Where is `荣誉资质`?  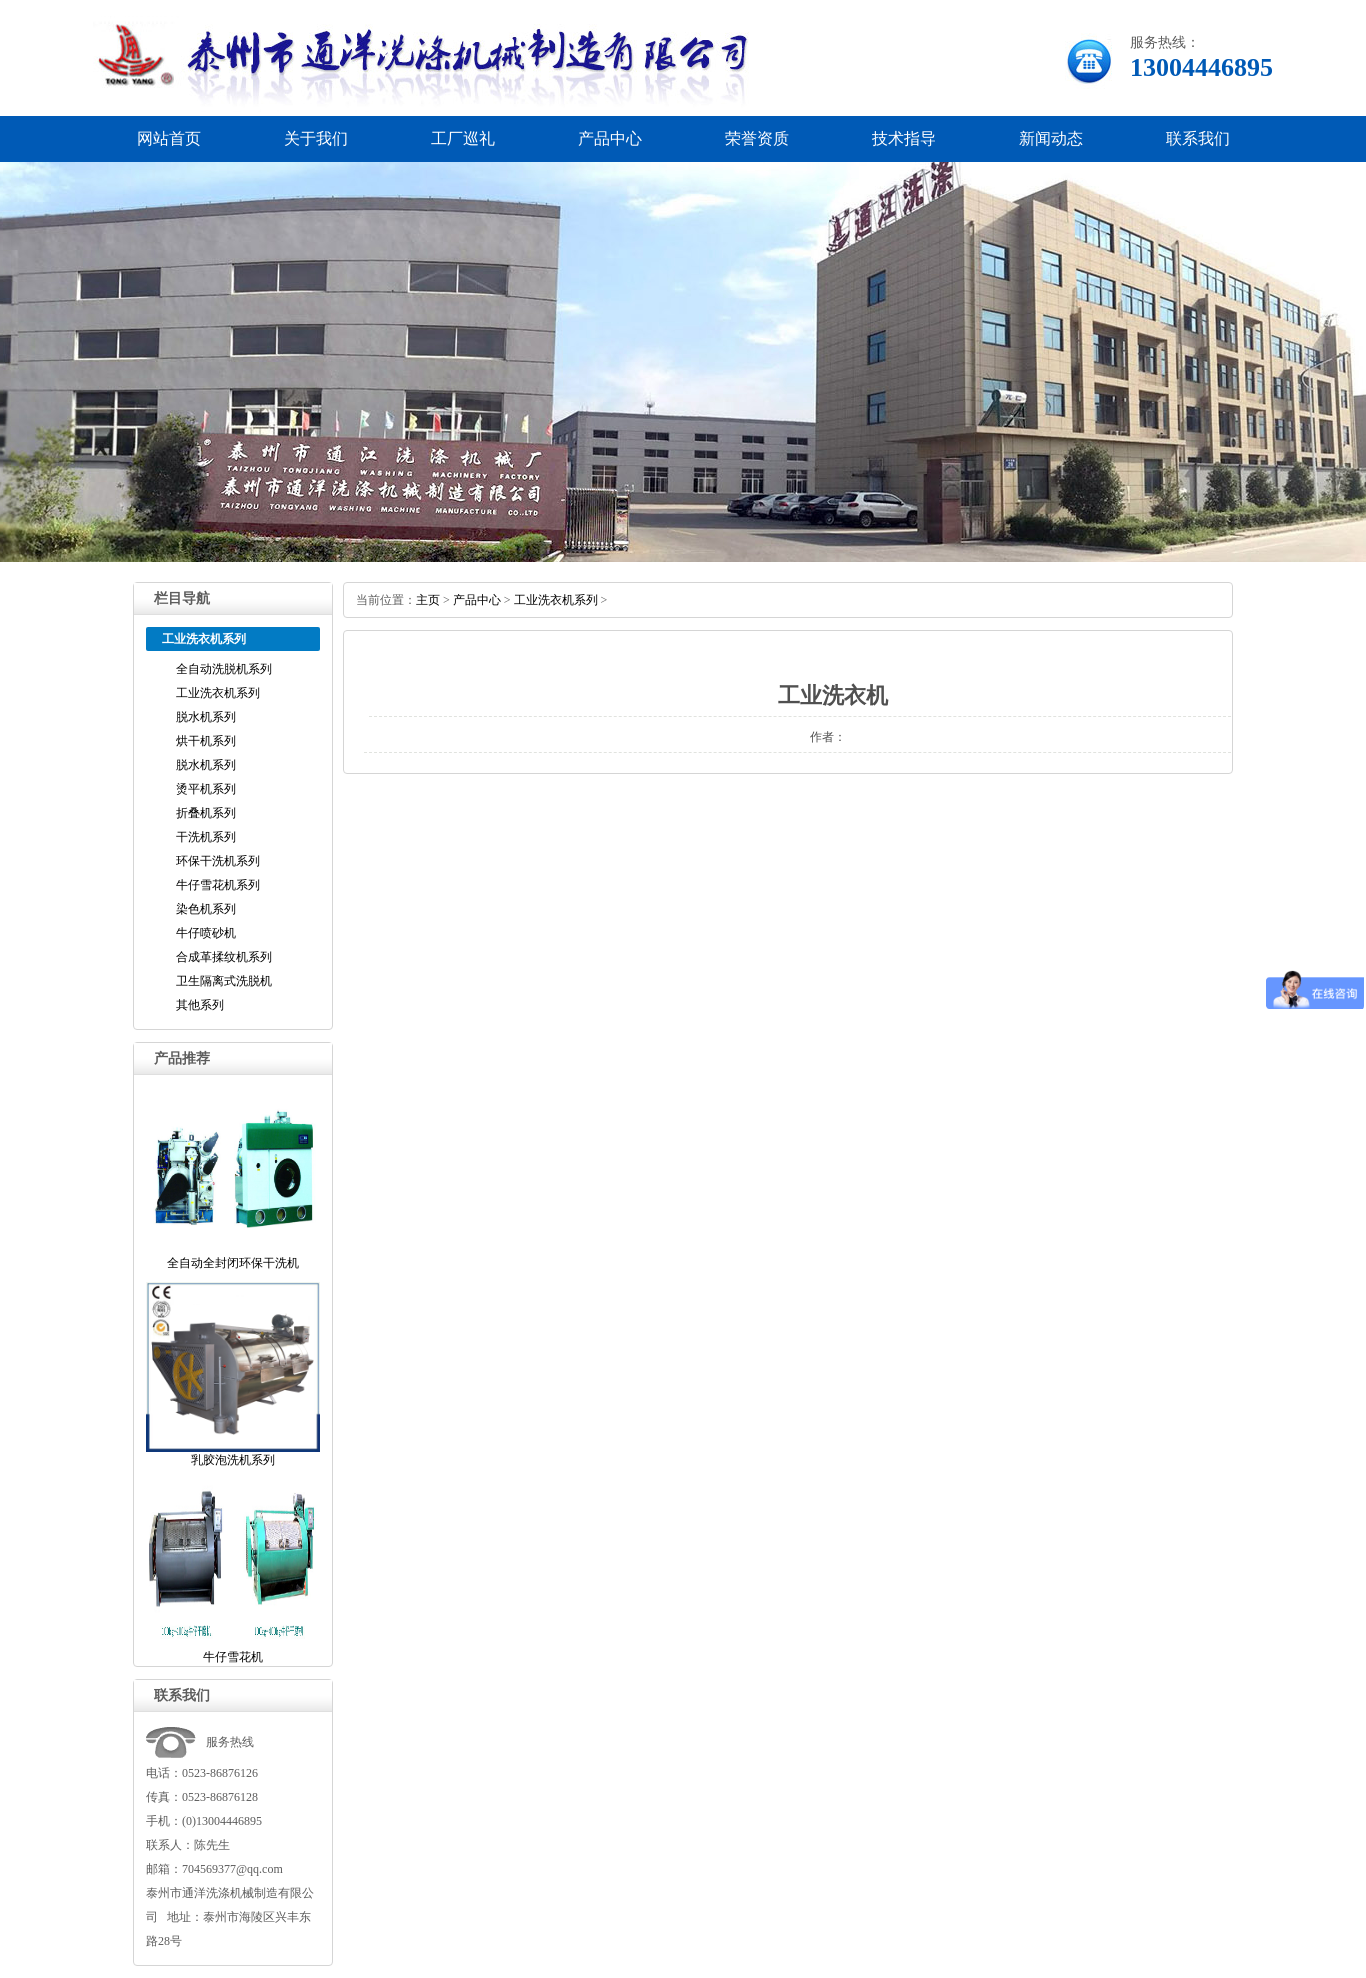 荣誉资质 is located at coordinates (757, 138).